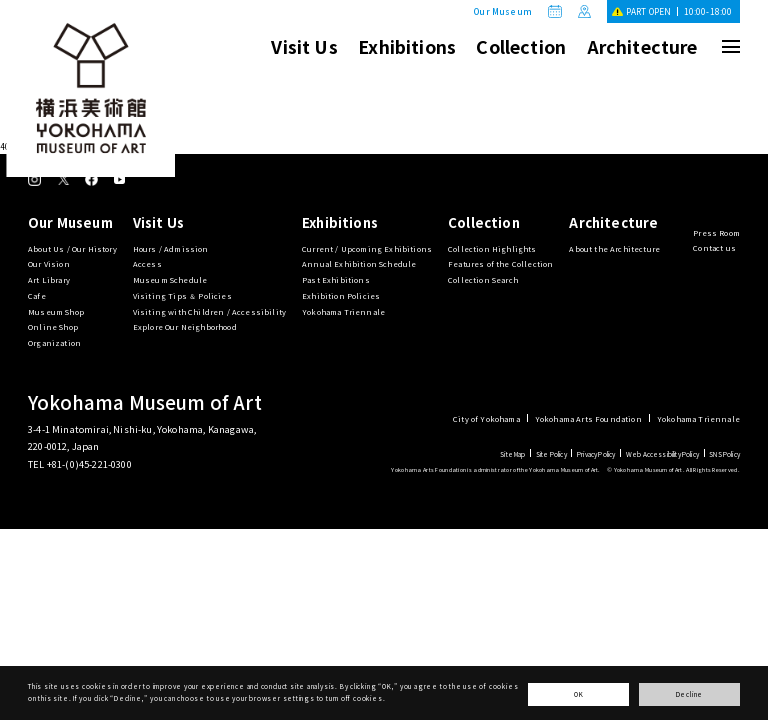 The image size is (768, 720). What do you see at coordinates (486, 419) in the screenshot?
I see `City of Yokohama` at bounding box center [486, 419].